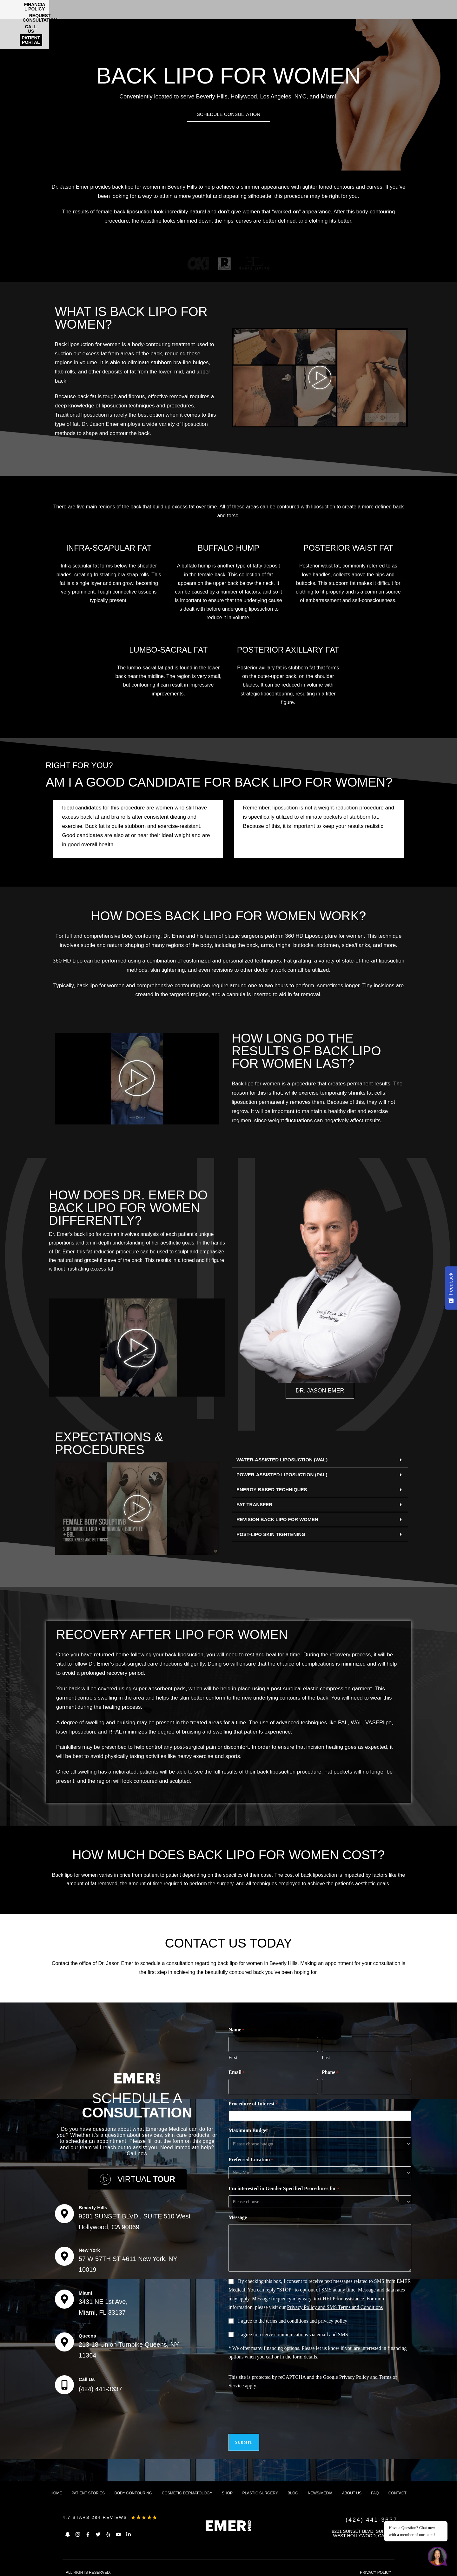  I want to click on Preferred Location, so click(250, 2159).